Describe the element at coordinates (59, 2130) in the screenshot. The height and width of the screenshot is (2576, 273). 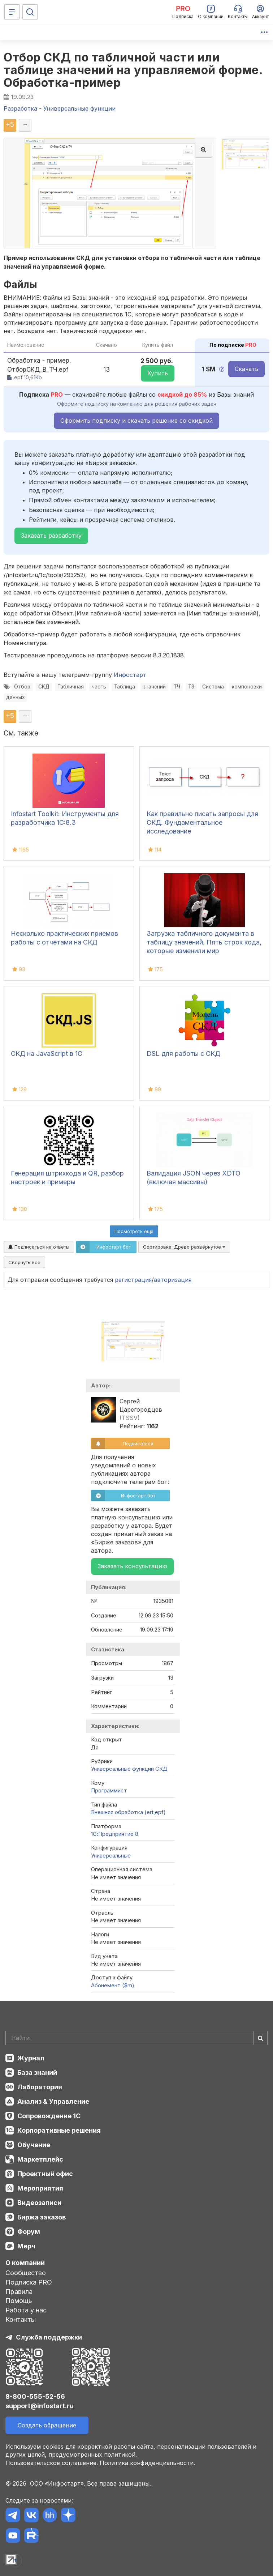
I see `Корпоративные решения` at that location.